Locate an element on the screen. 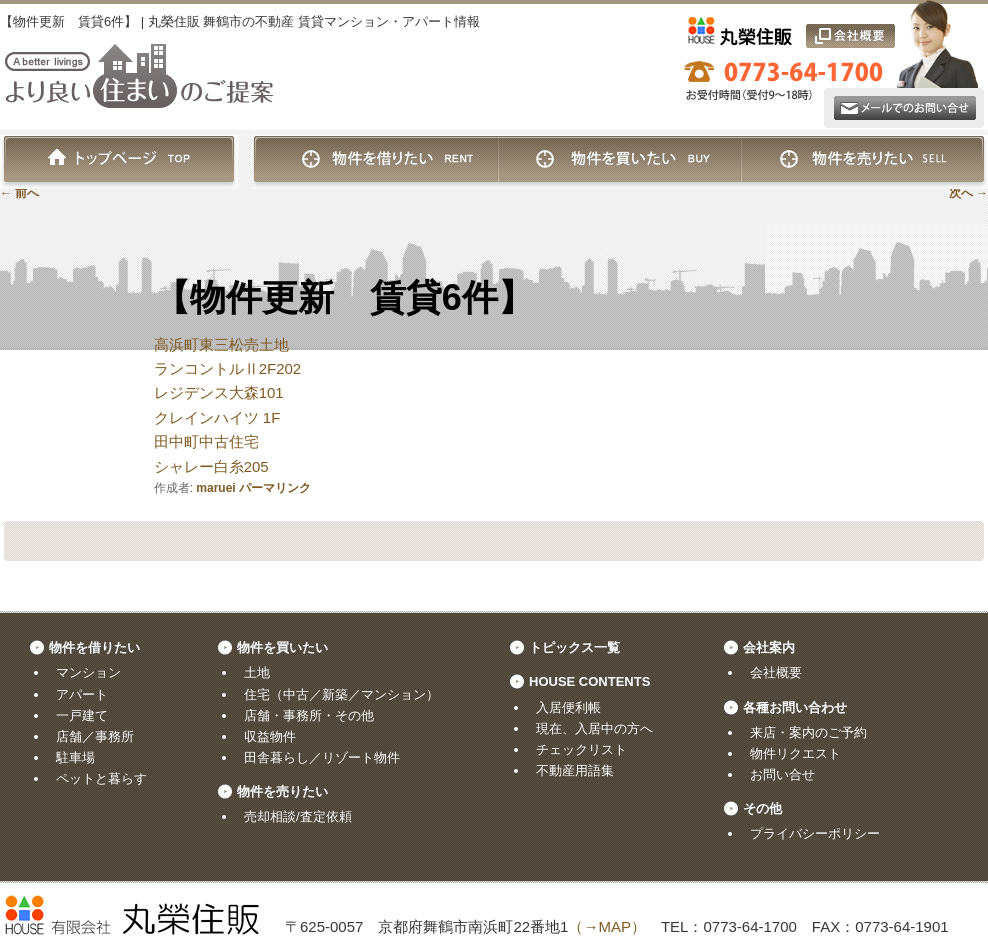 The image size is (988, 945). レジデンス大森101 is located at coordinates (219, 392).